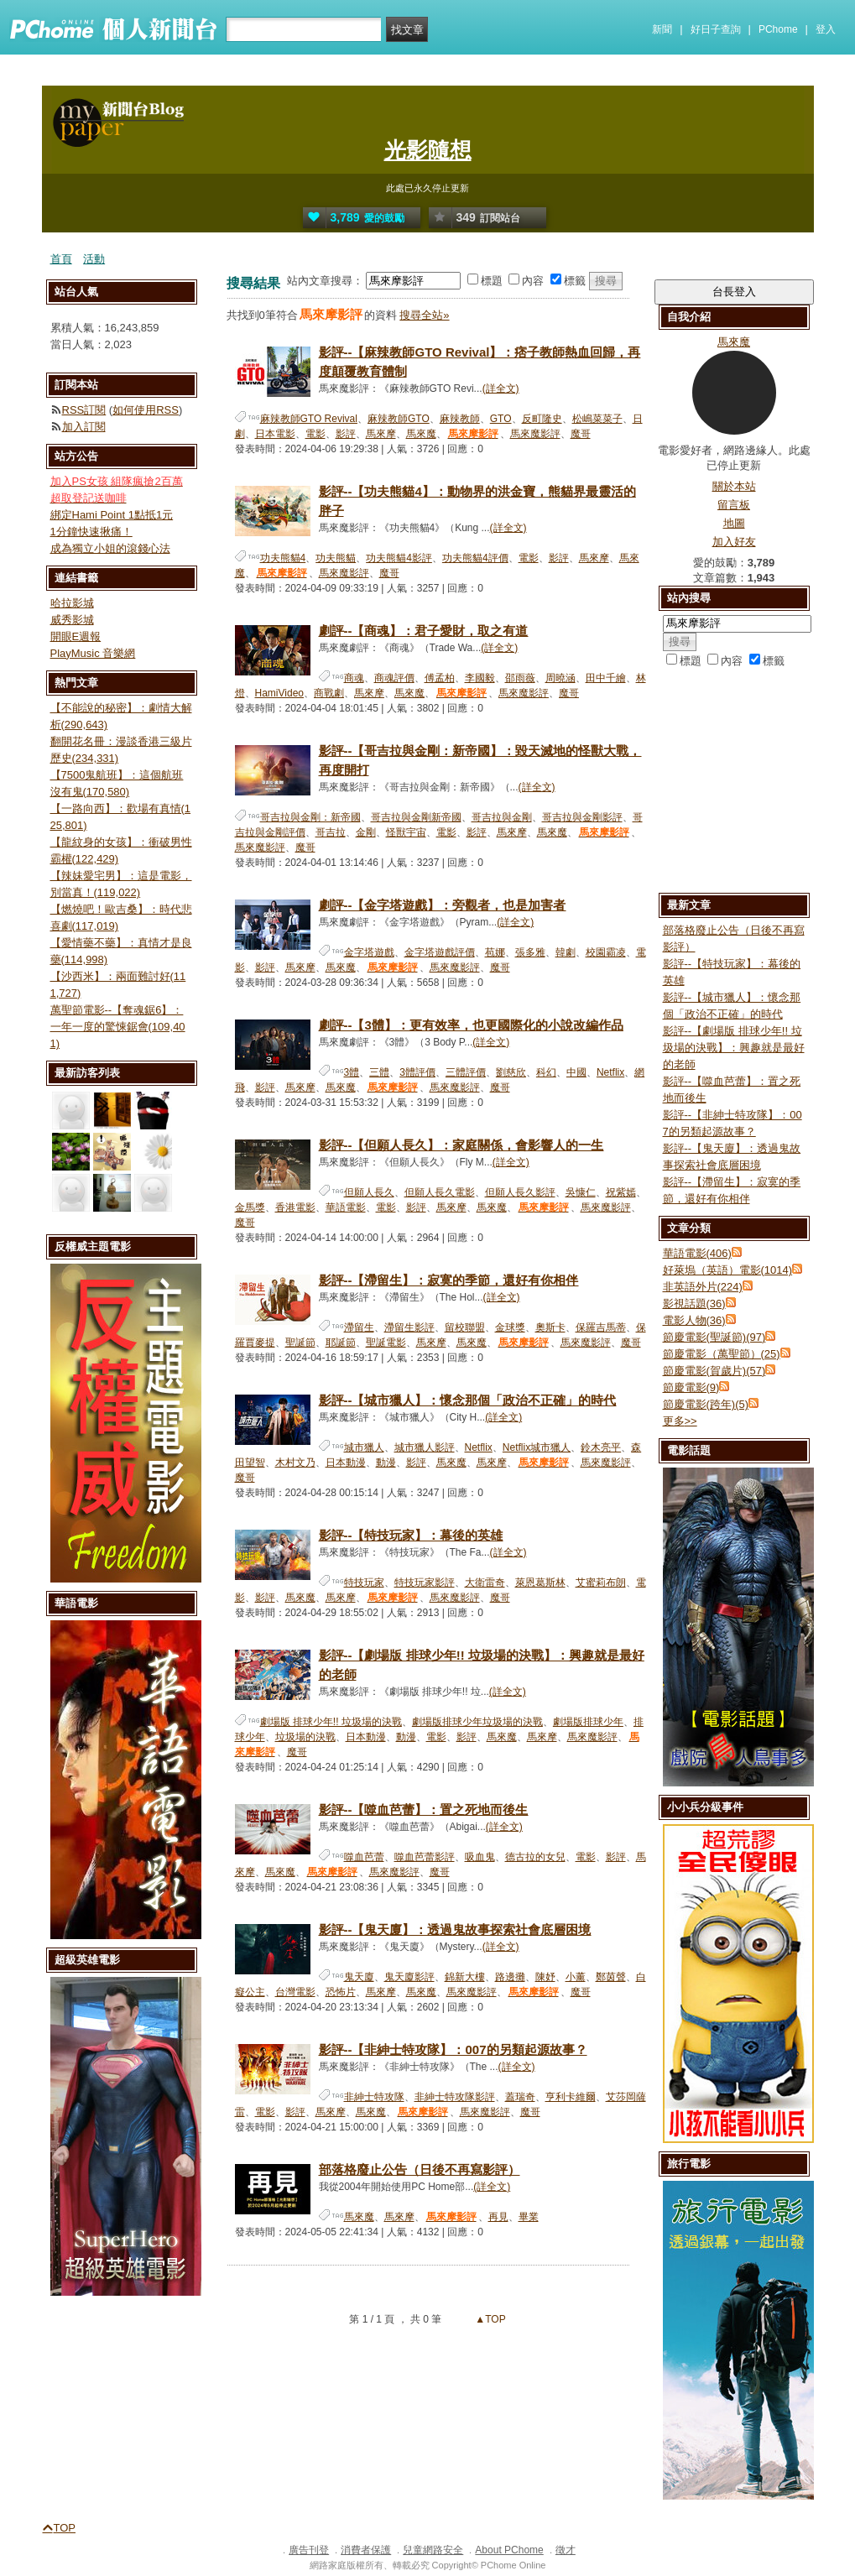 The image size is (855, 2576). What do you see at coordinates (510, 1327) in the screenshot?
I see `金球獎` at bounding box center [510, 1327].